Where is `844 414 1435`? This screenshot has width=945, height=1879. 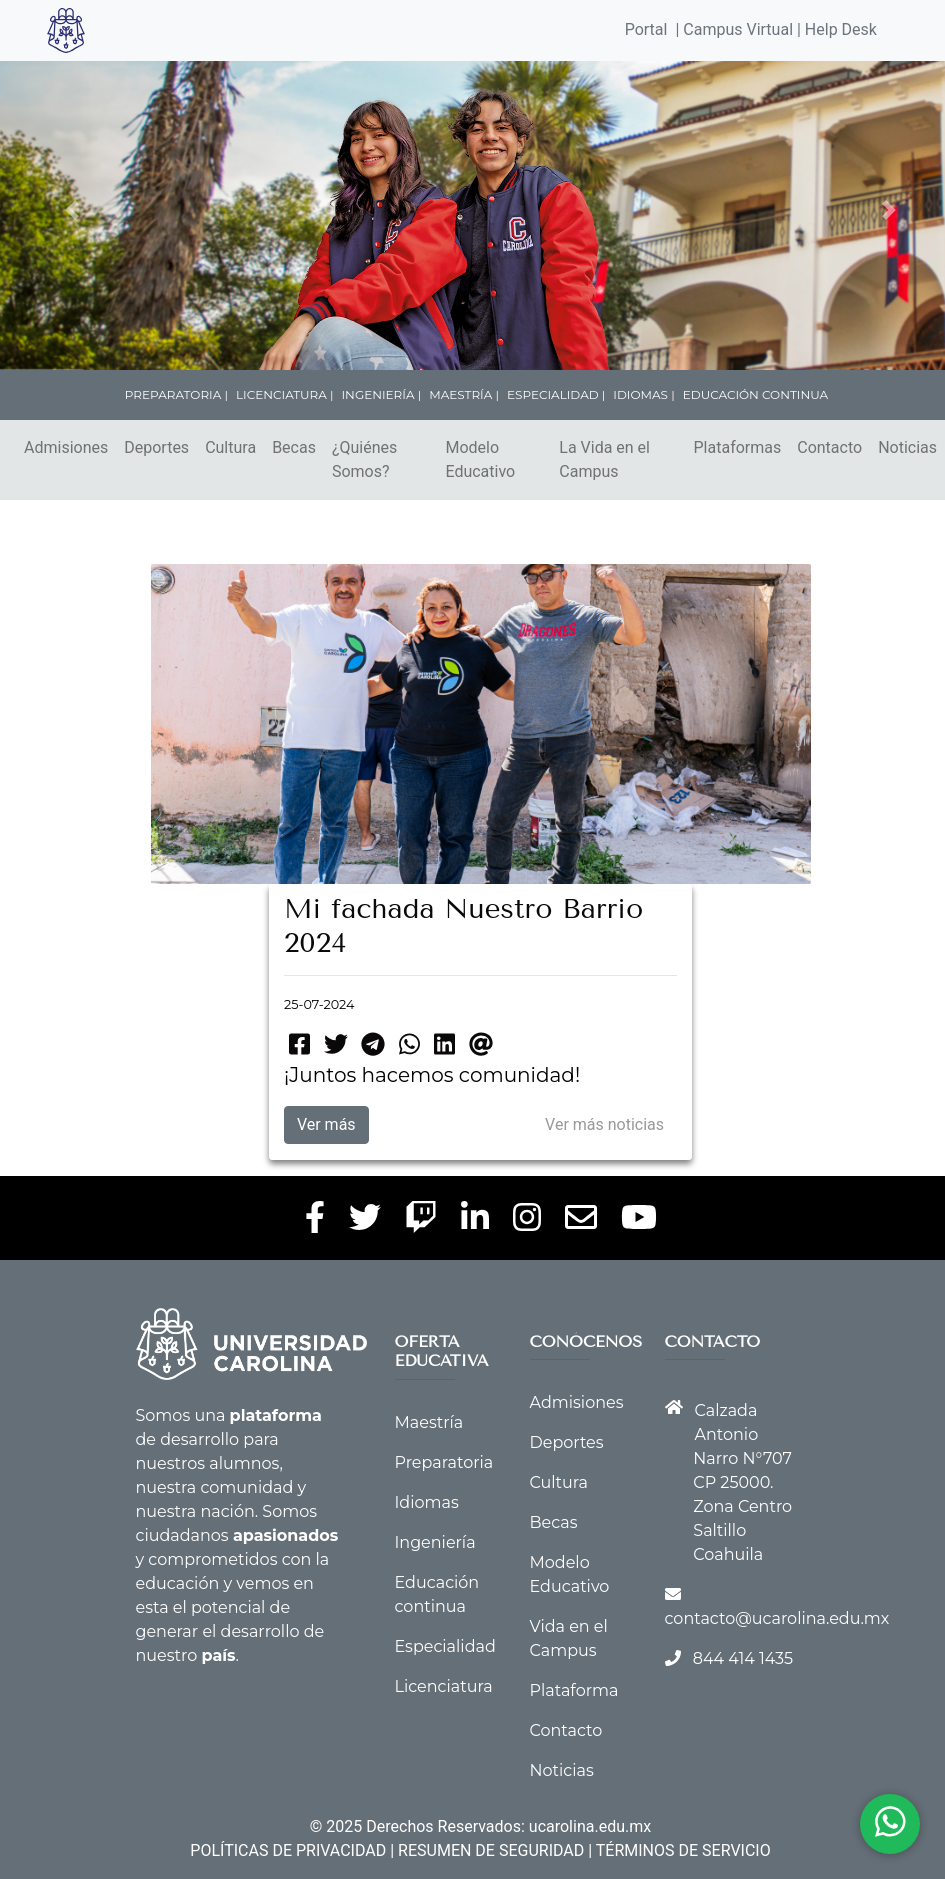 844 414 1435 is located at coordinates (743, 1658).